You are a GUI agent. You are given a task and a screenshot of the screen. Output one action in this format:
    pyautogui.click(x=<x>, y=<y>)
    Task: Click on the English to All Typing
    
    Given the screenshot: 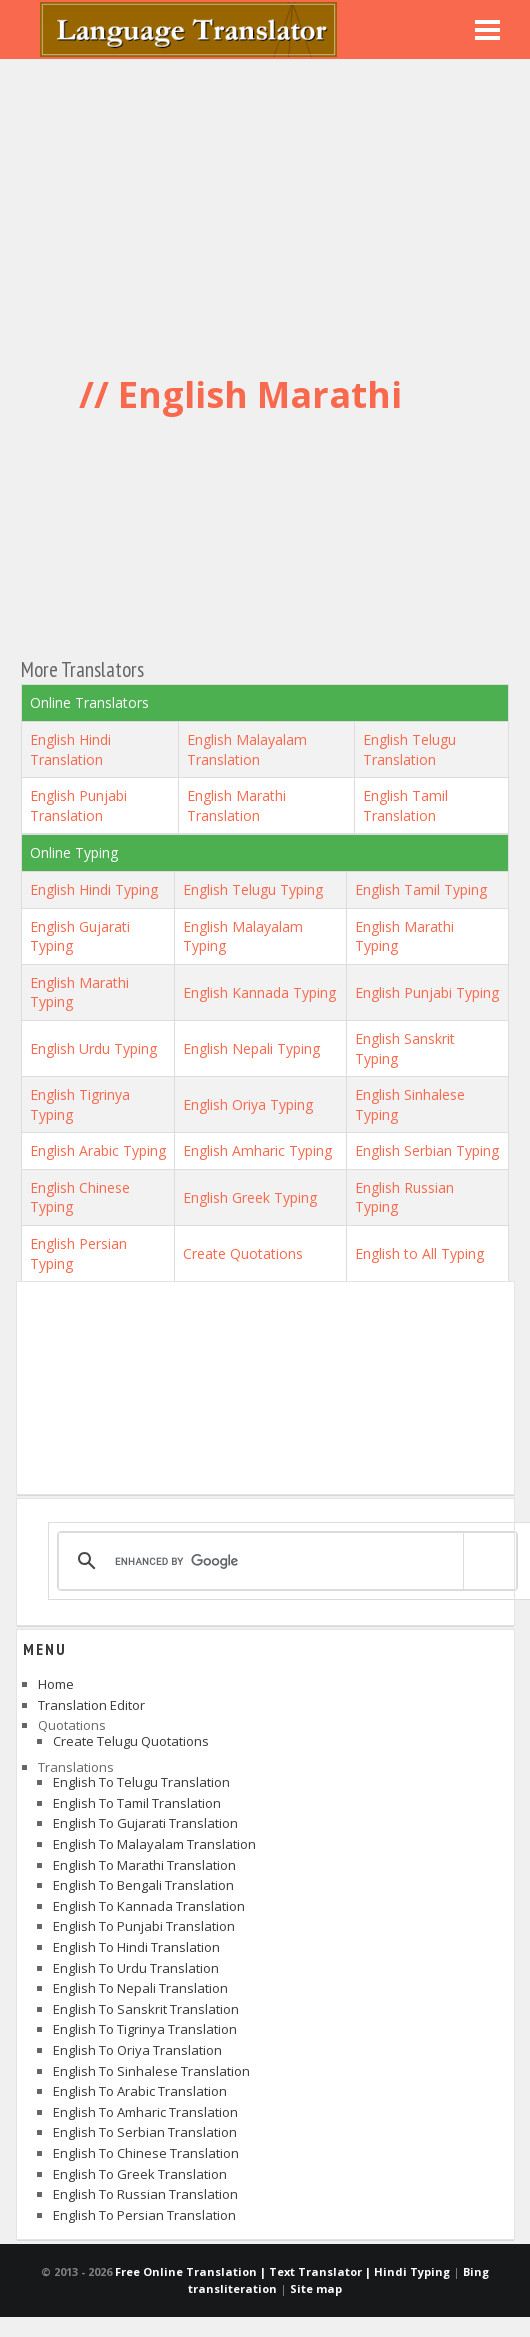 What is the action you would take?
    pyautogui.click(x=419, y=1253)
    